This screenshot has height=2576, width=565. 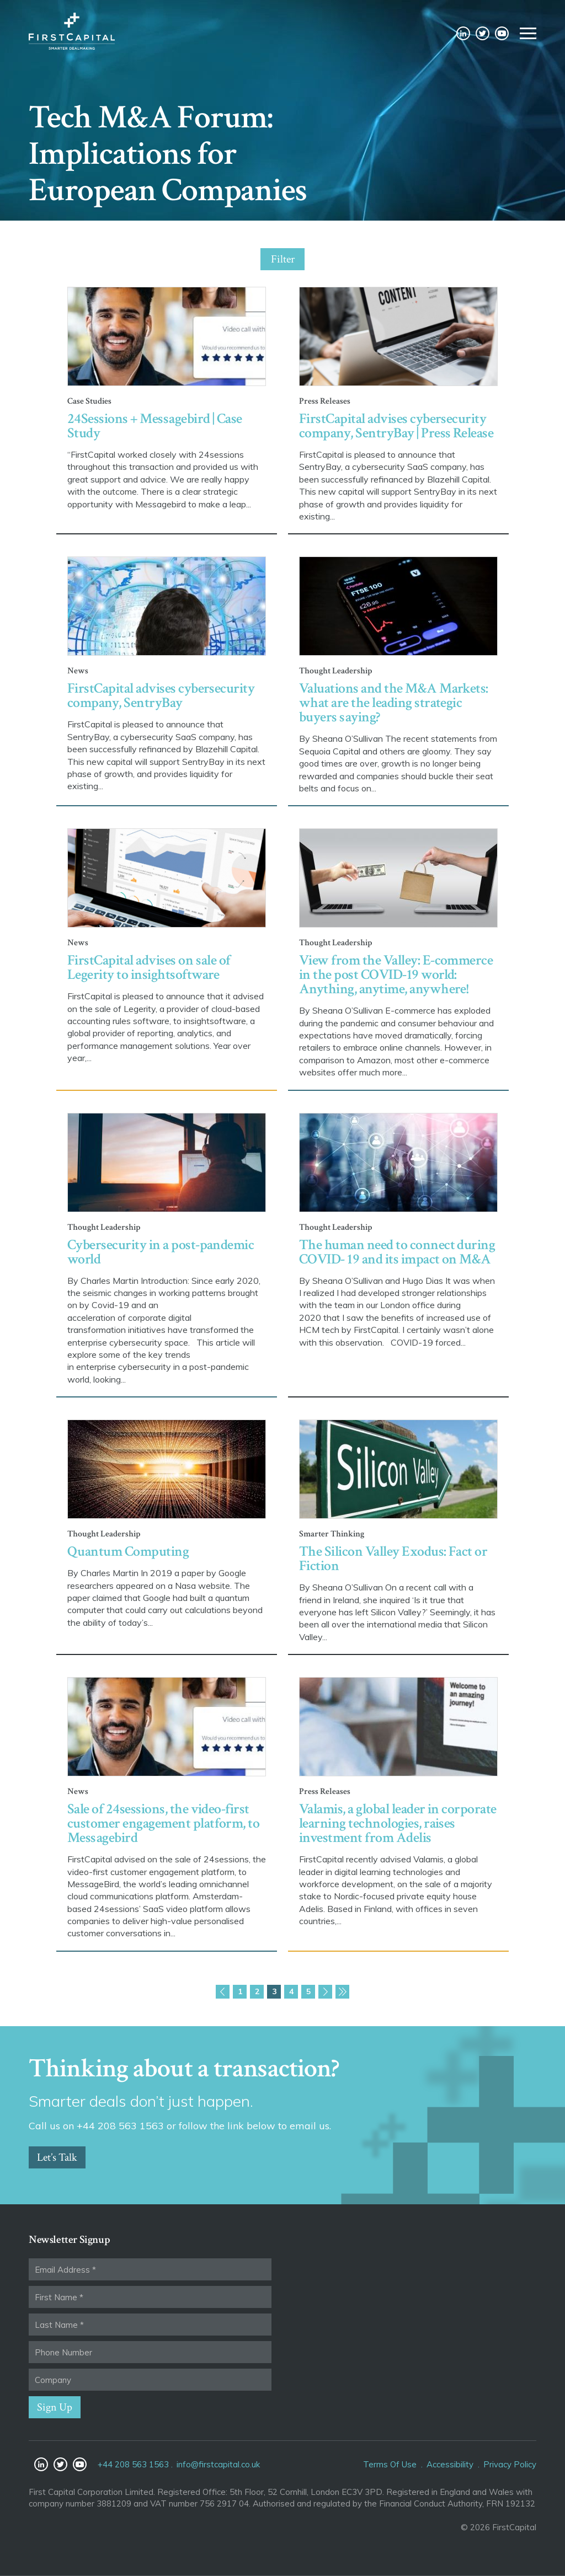 I want to click on LinkedIn, so click(x=463, y=34).